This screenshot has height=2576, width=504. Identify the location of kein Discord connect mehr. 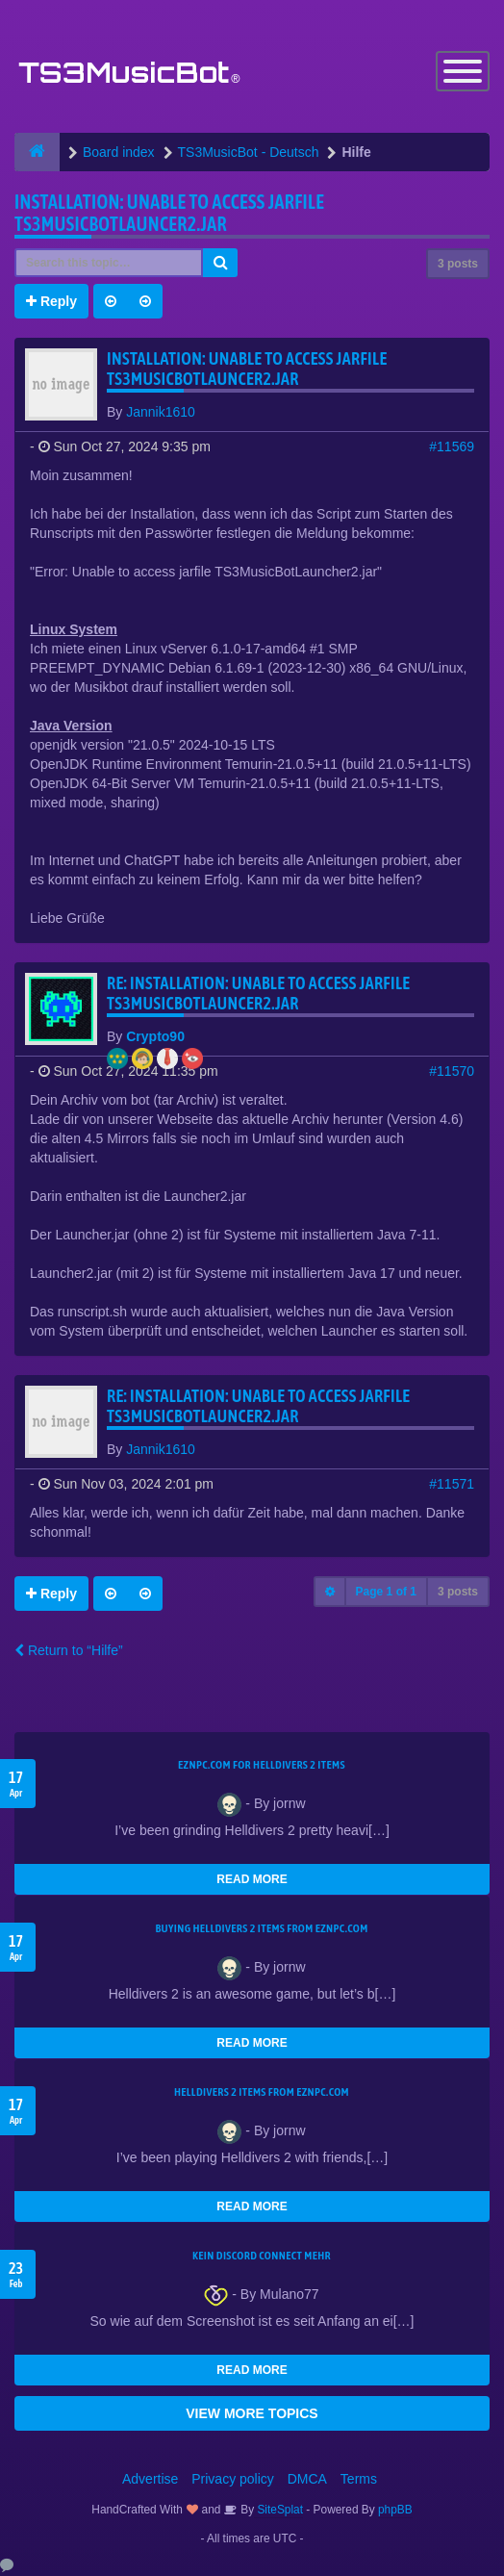
(261, 2255).